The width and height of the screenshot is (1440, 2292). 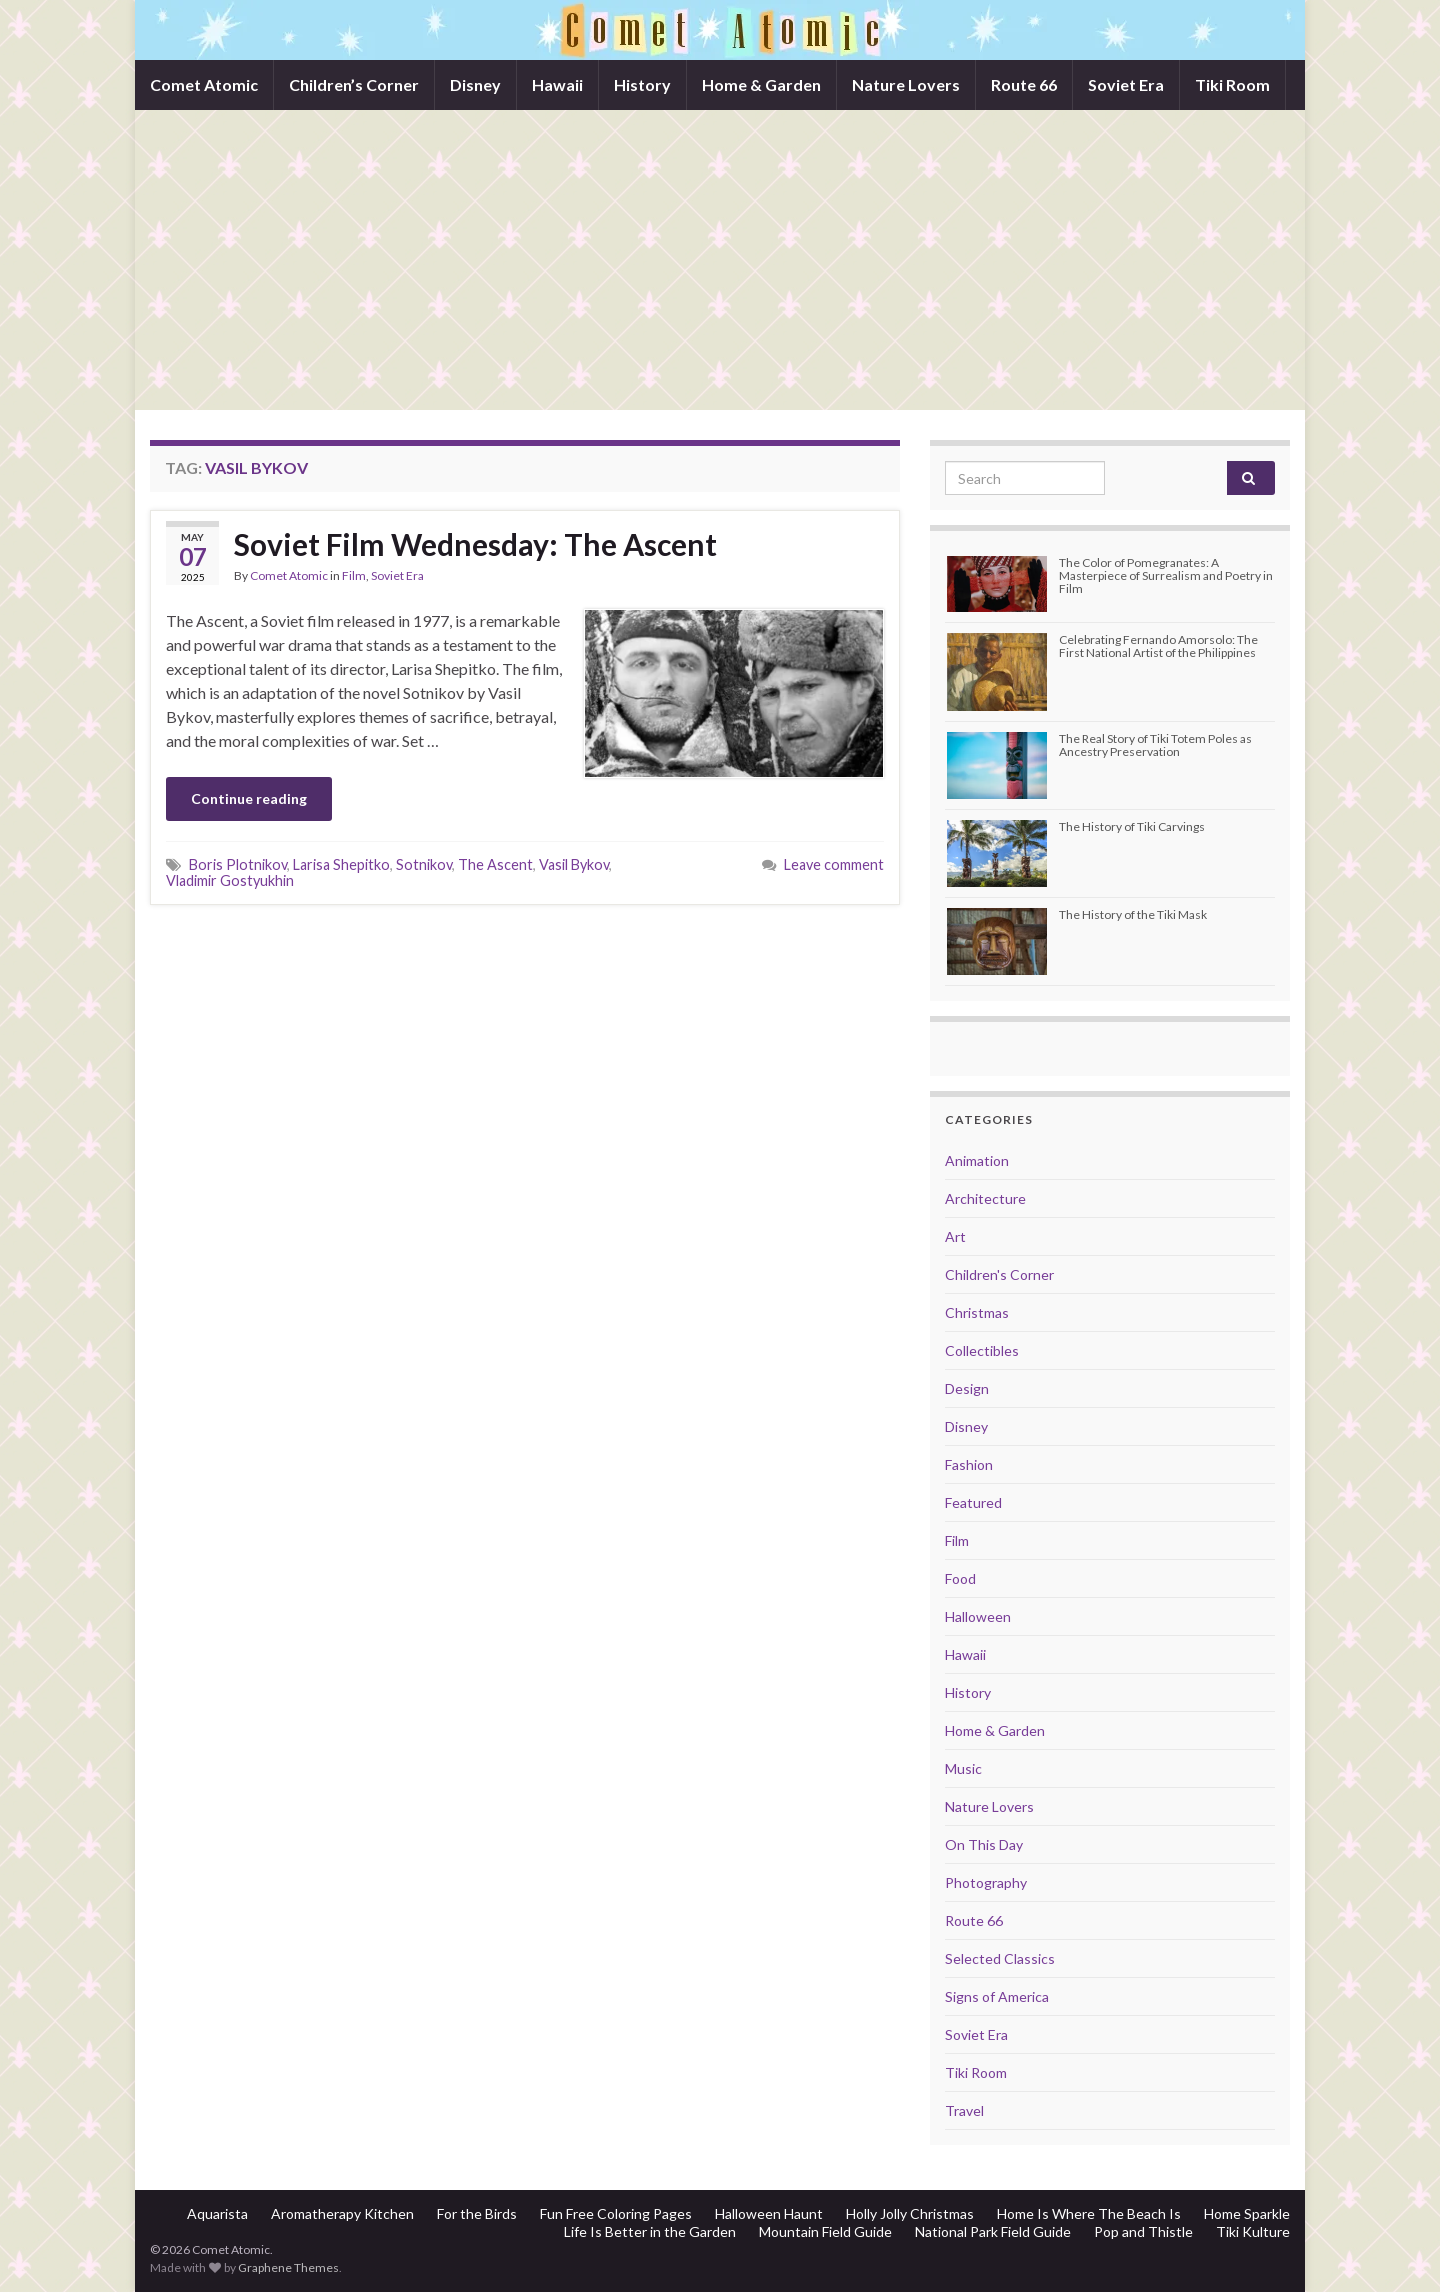 What do you see at coordinates (960, 1578) in the screenshot?
I see `Food` at bounding box center [960, 1578].